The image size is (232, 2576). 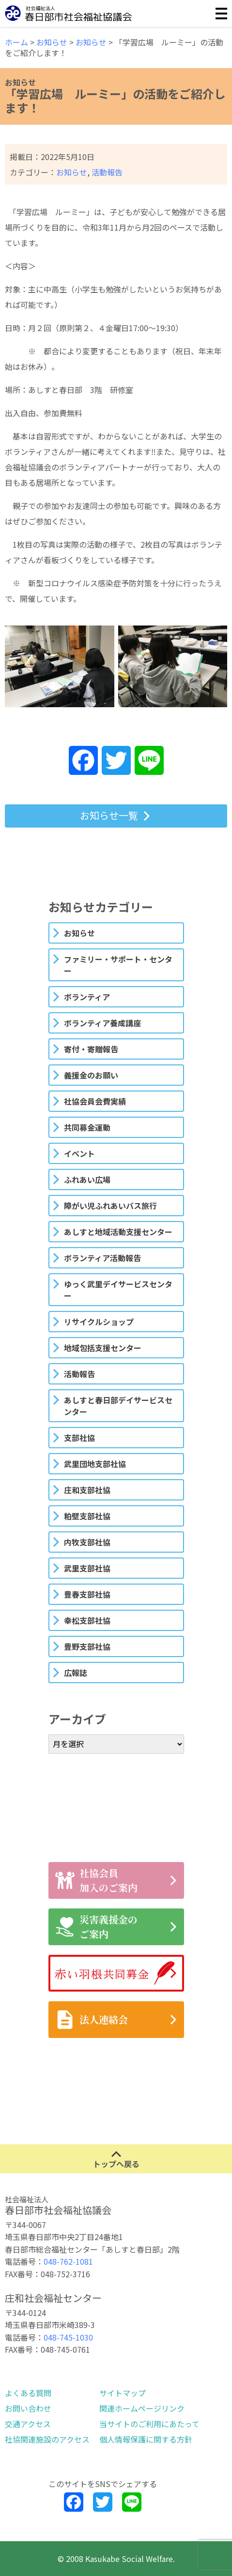 What do you see at coordinates (28, 2424) in the screenshot?
I see `交通アクセス` at bounding box center [28, 2424].